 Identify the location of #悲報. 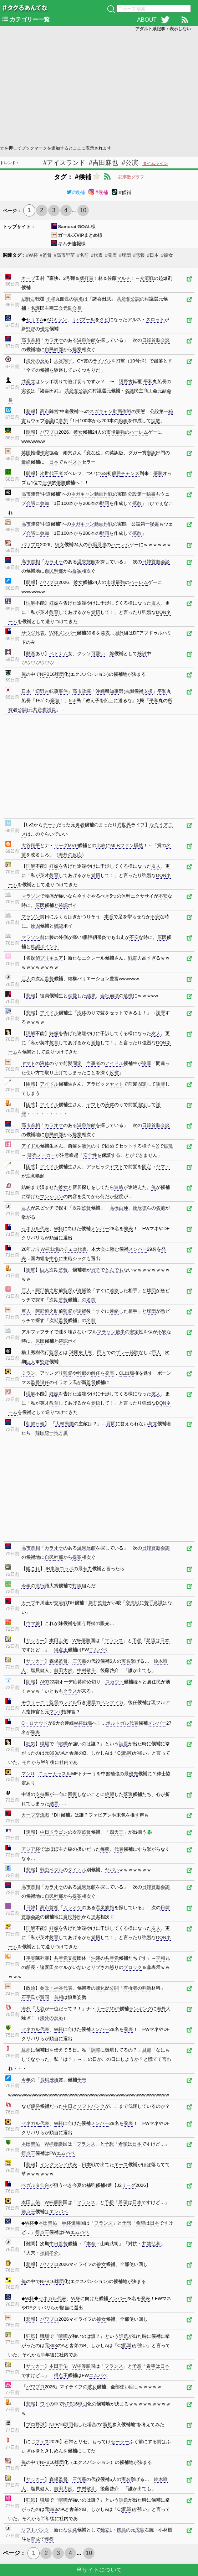
(139, 255).